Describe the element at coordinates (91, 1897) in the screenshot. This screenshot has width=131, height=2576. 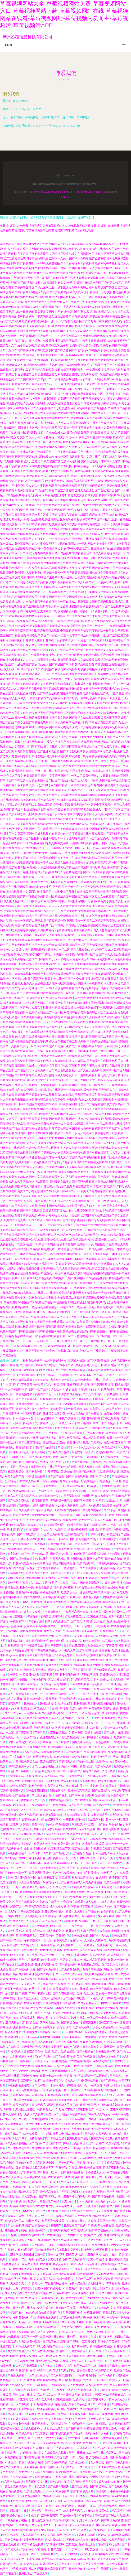
I see `欧美极品尤物` at that location.